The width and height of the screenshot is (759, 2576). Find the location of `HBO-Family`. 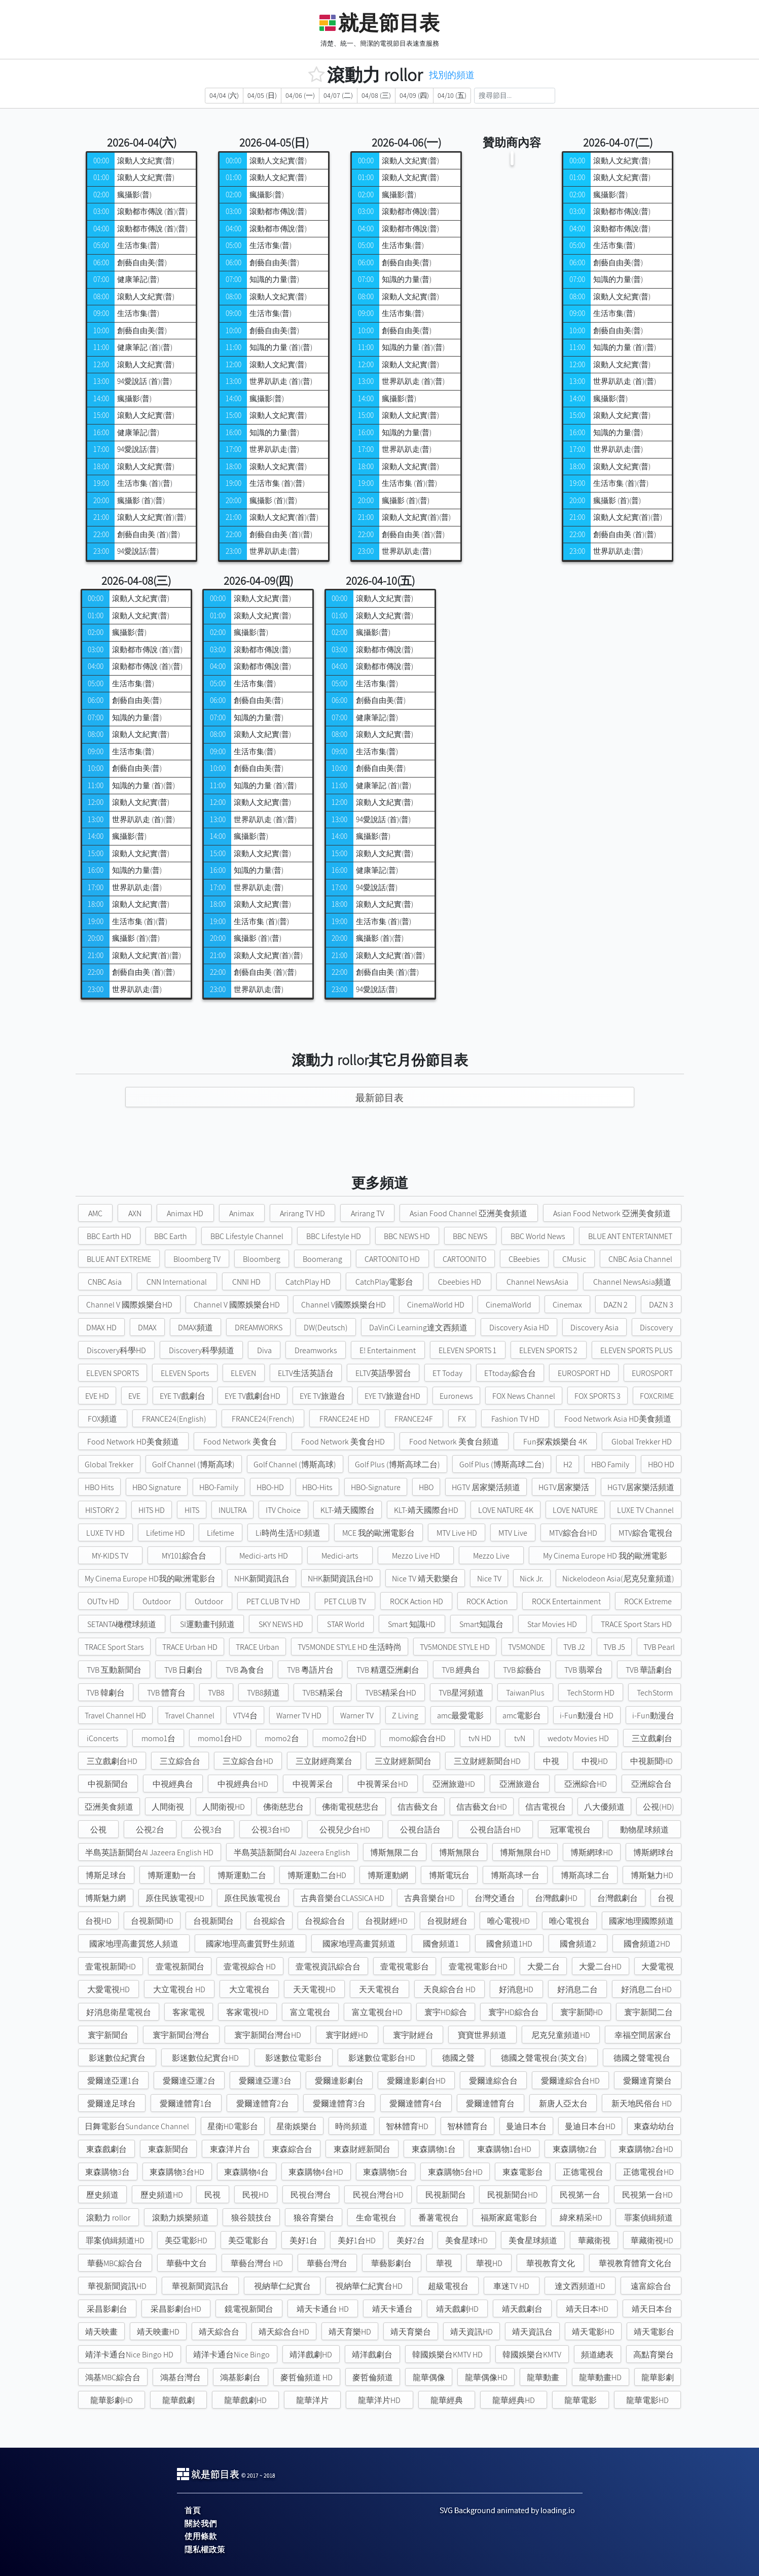

HBO-Family is located at coordinates (218, 1487).